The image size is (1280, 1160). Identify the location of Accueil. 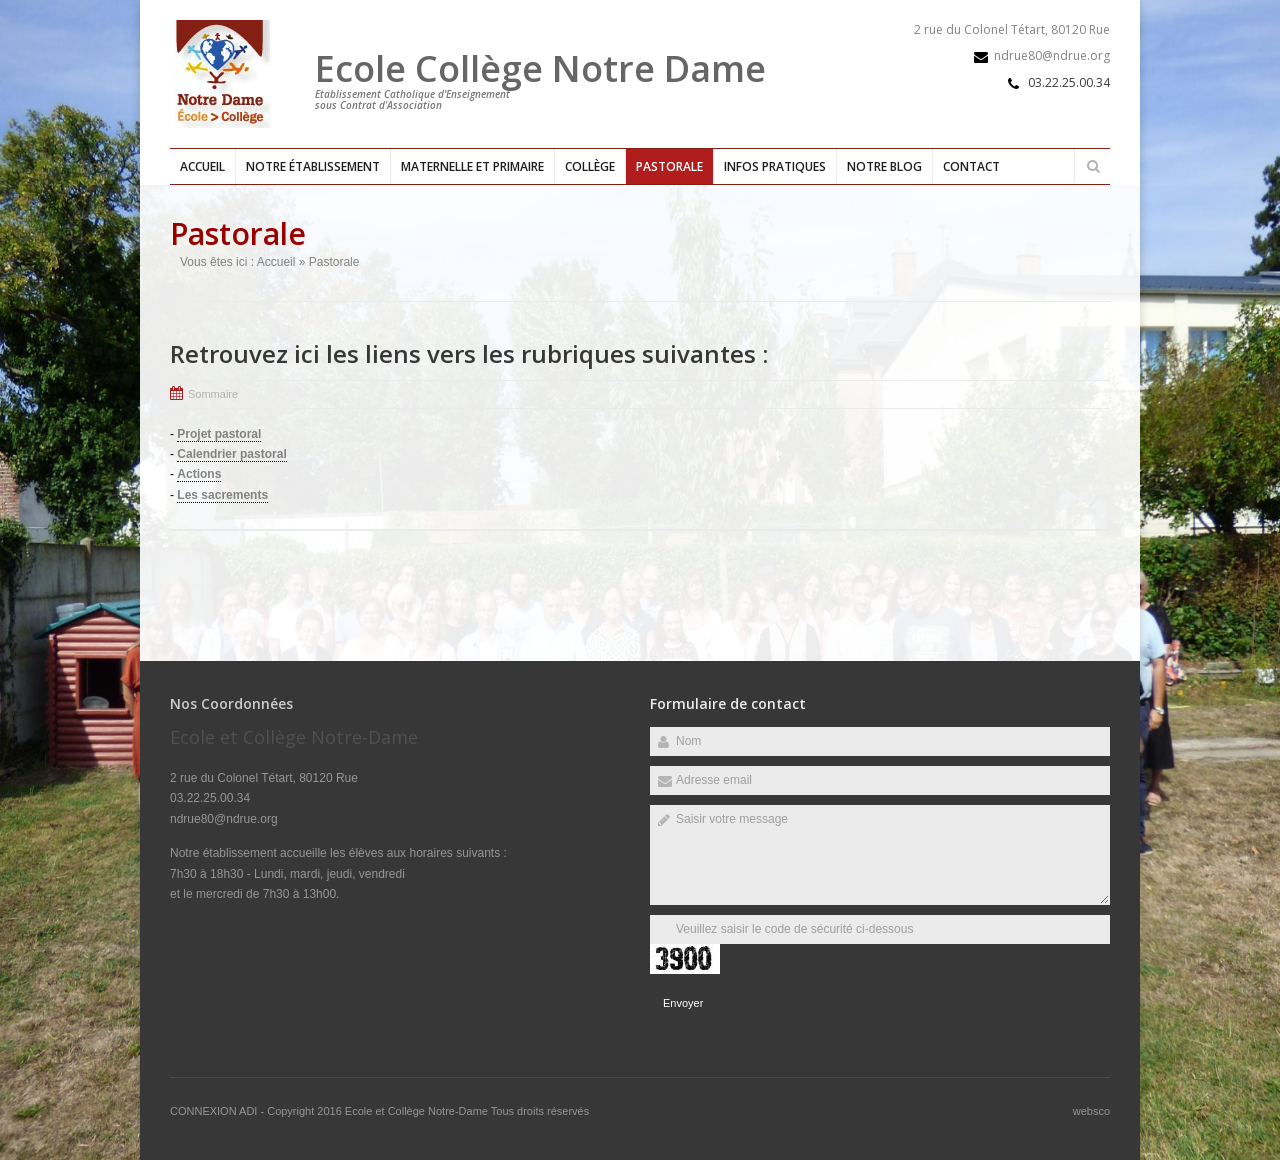
(202, 166).